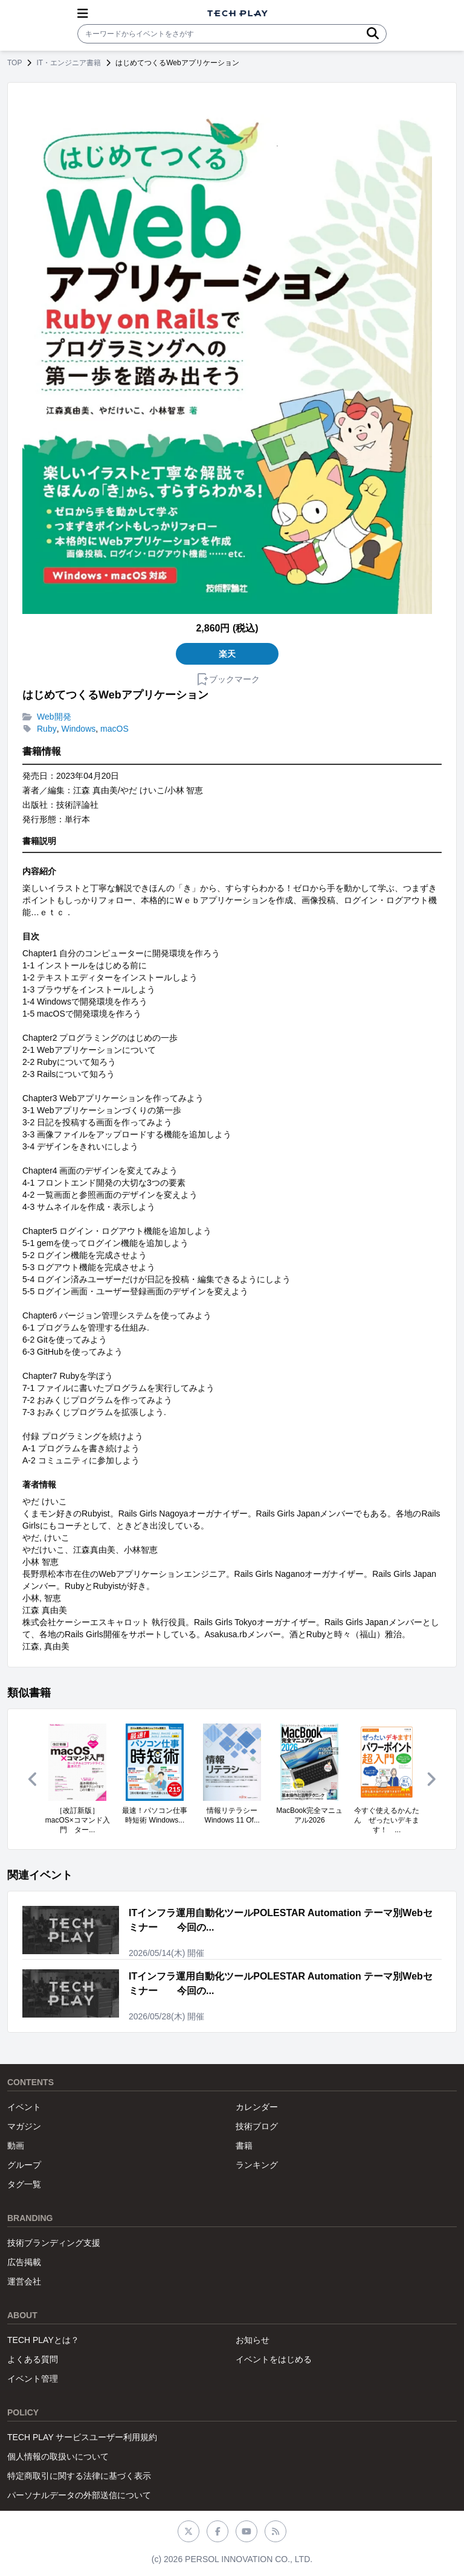 The height and width of the screenshot is (2576, 464). What do you see at coordinates (79, 2476) in the screenshot?
I see `特定商取引に関する法律に基づく表示` at bounding box center [79, 2476].